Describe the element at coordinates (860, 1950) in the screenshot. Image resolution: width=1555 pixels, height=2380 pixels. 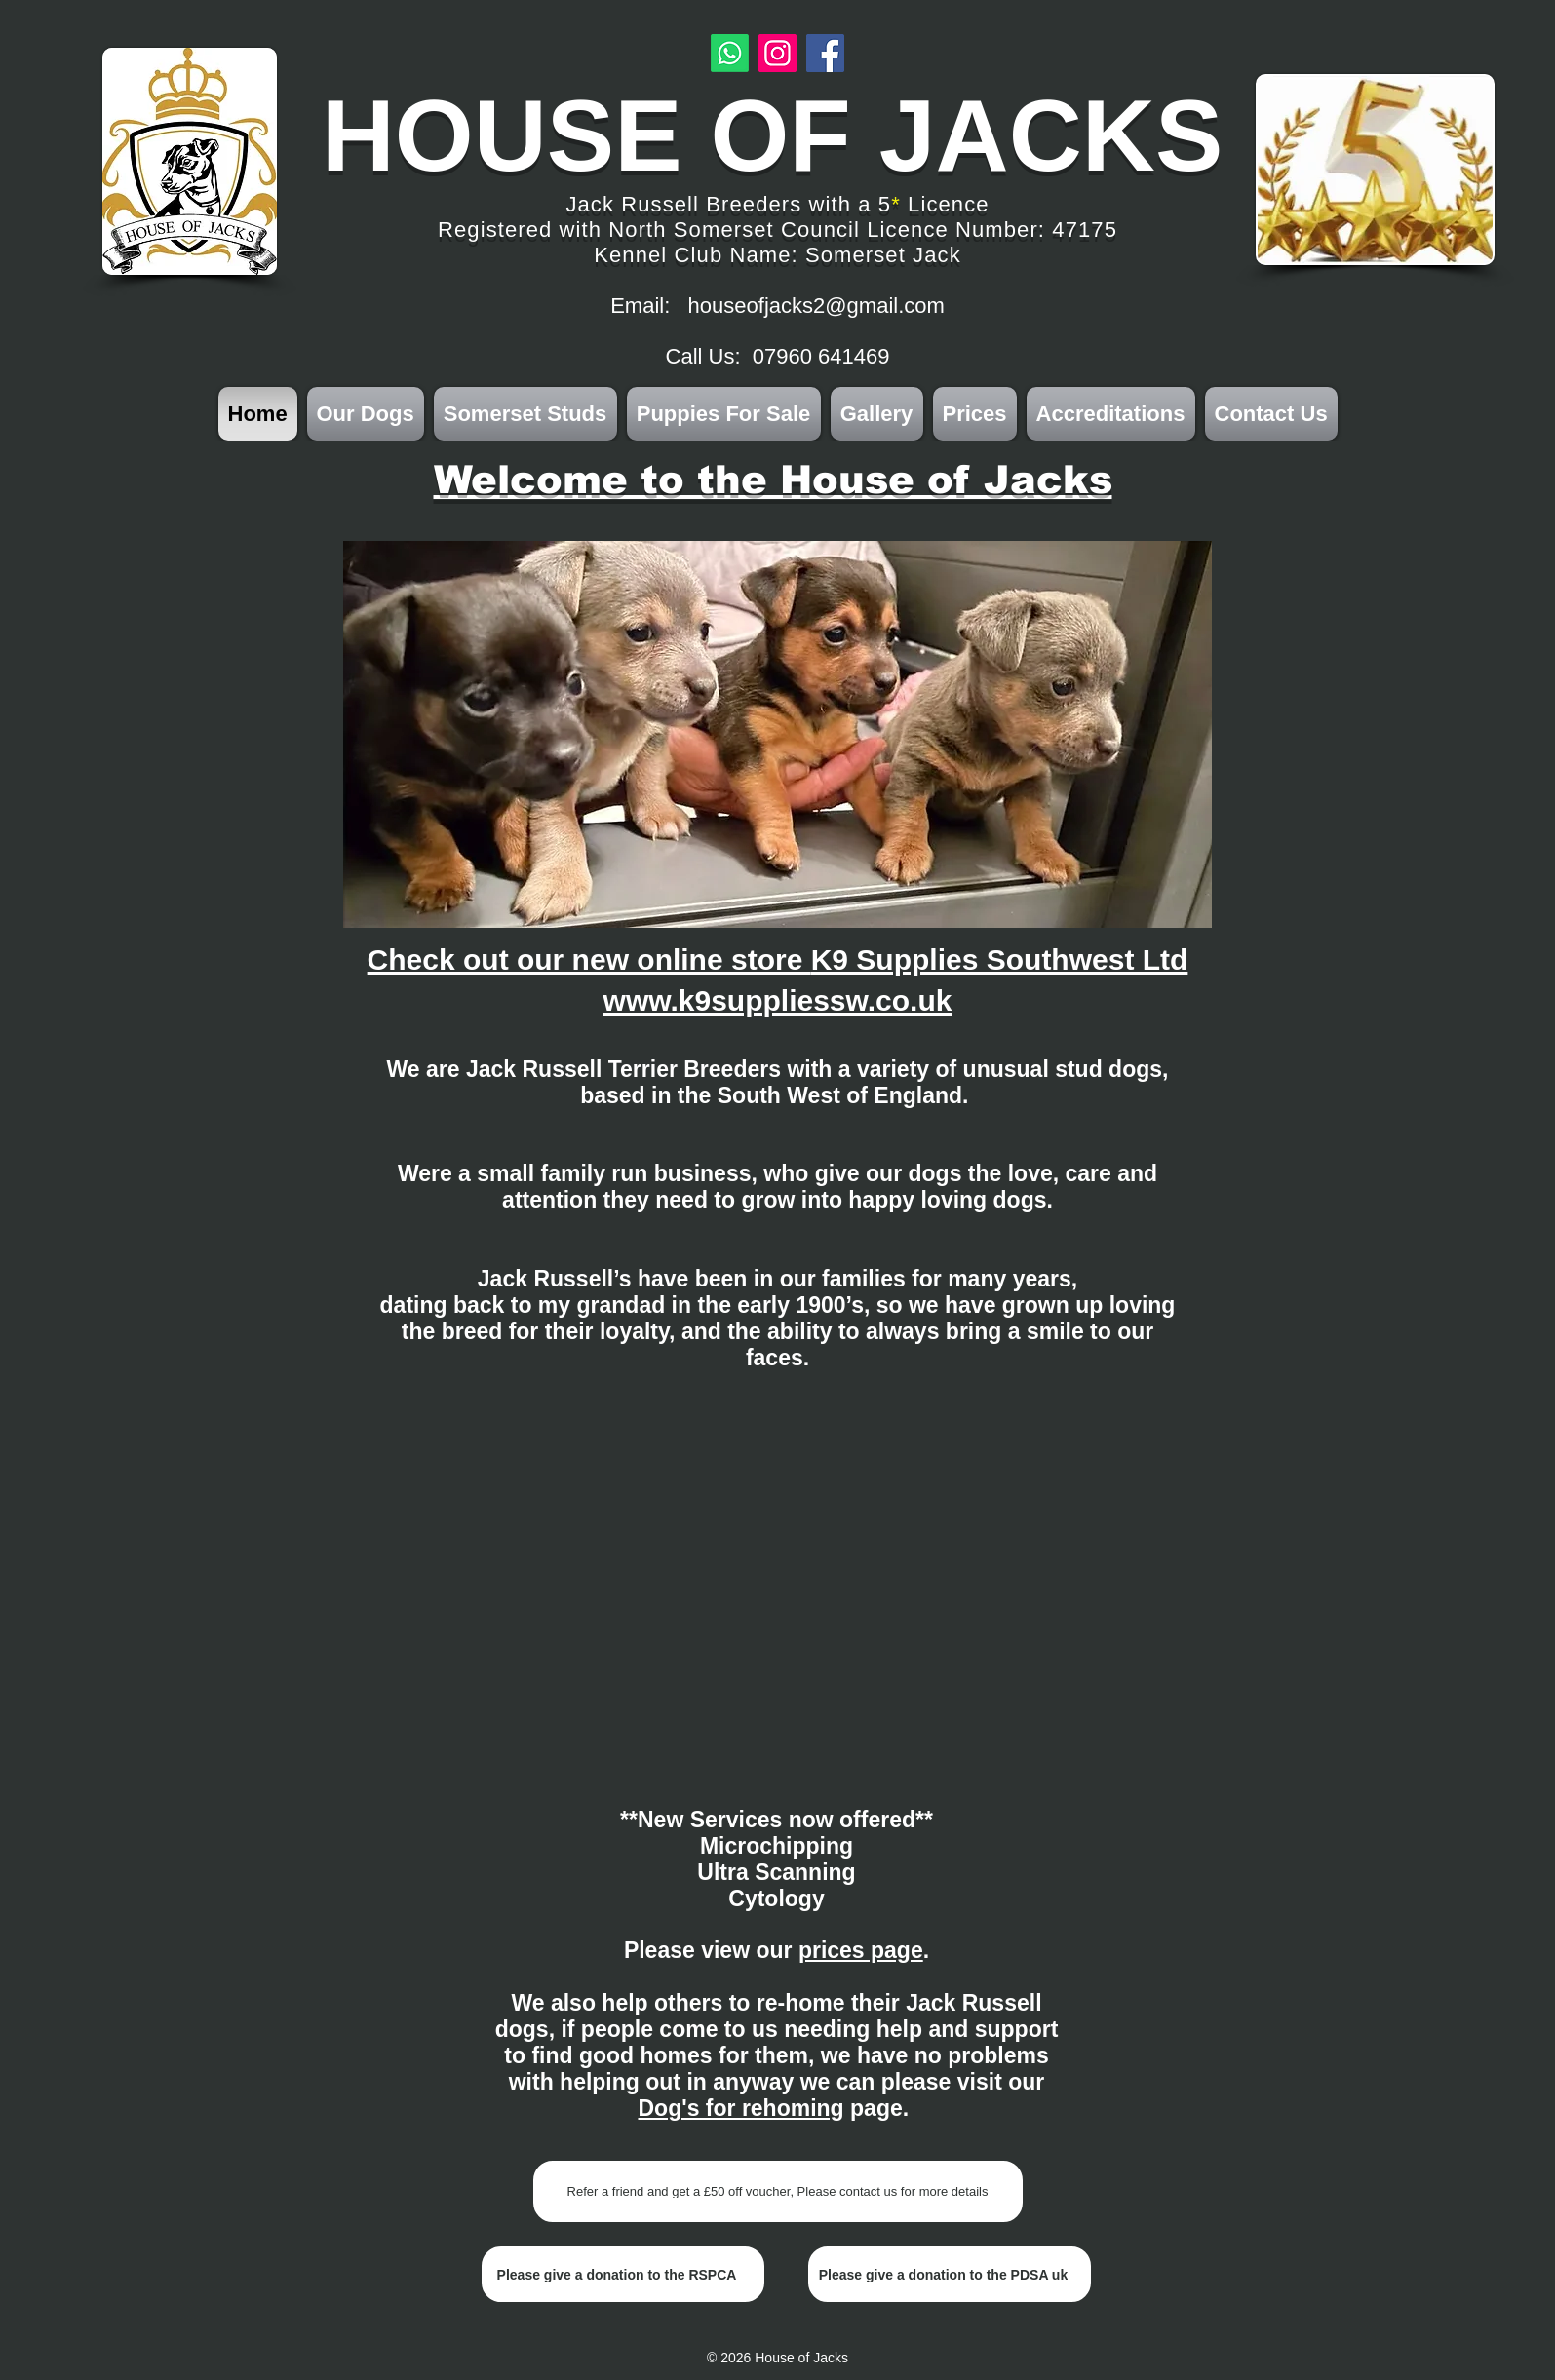
I see `prices page` at that location.